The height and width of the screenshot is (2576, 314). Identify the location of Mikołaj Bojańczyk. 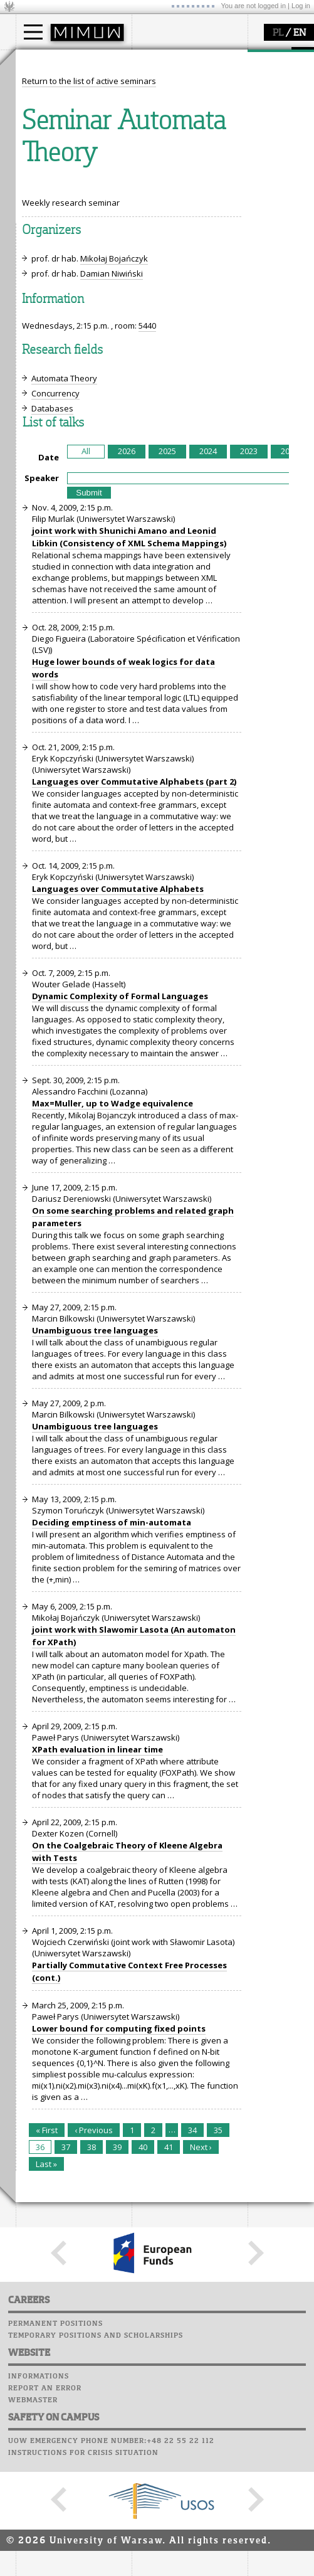
(114, 490).